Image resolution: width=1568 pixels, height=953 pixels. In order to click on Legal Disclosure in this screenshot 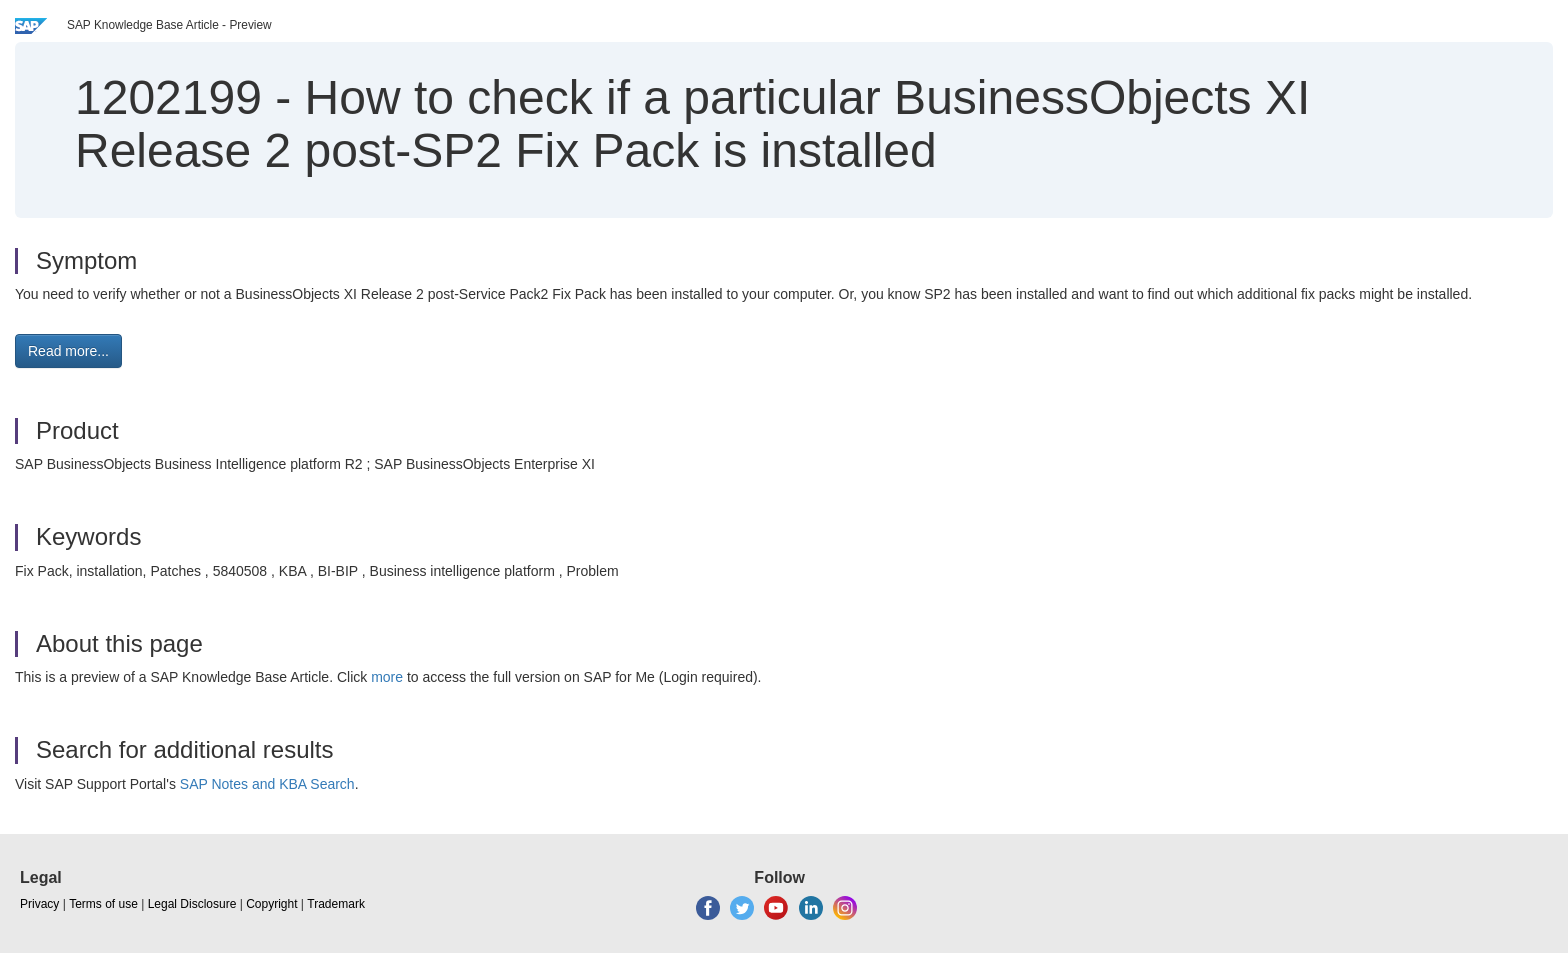, I will do `click(192, 904)`.